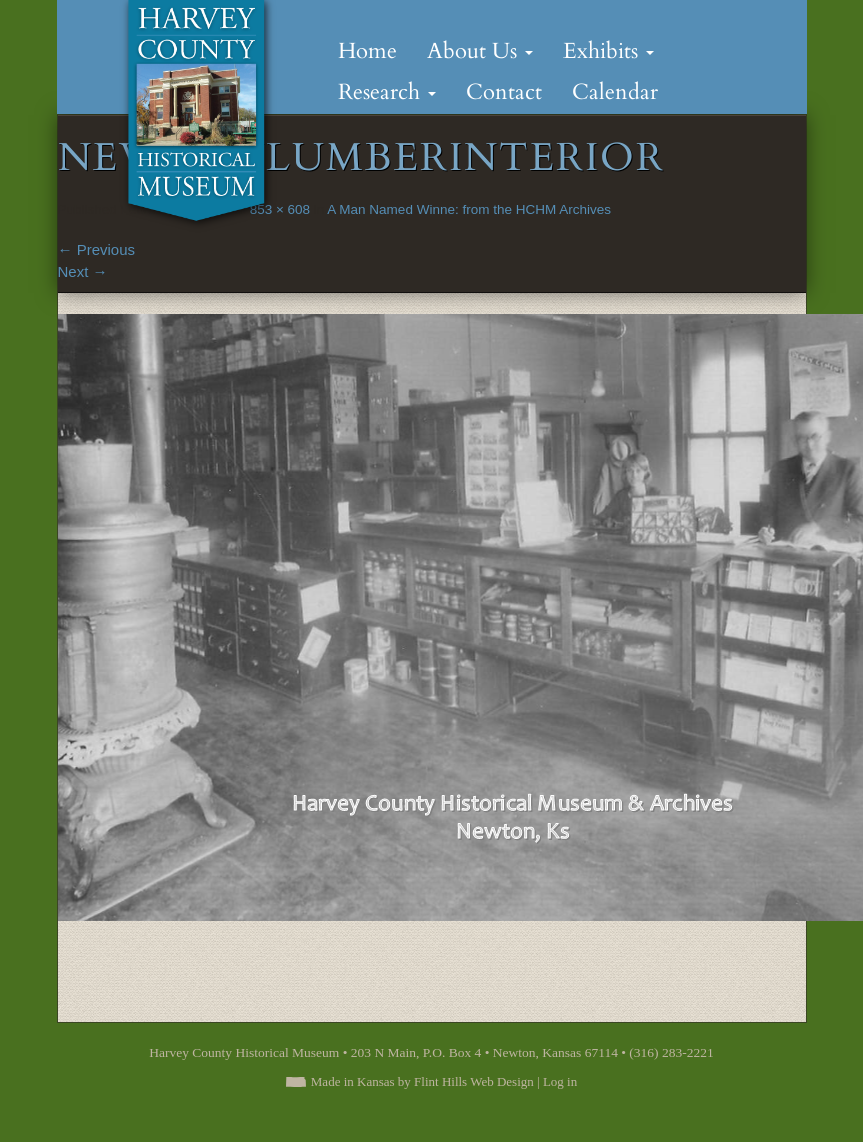 The width and height of the screenshot is (863, 1142). Describe the element at coordinates (469, 209) in the screenshot. I see `A Man Named Winne: from the HCHM Archives` at that location.